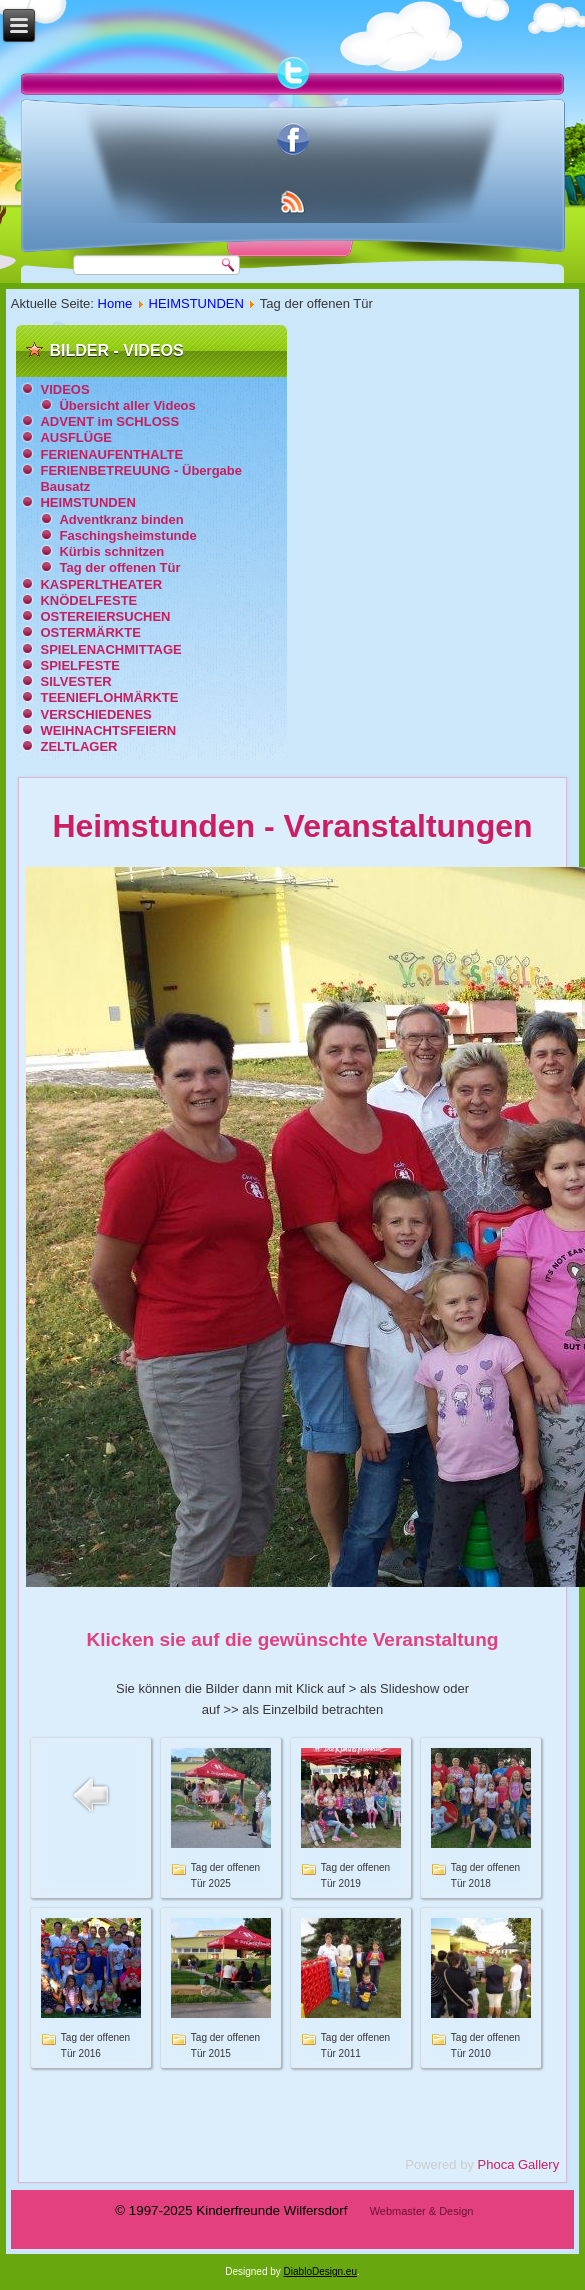  Describe the element at coordinates (115, 303) in the screenshot. I see `Home` at that location.